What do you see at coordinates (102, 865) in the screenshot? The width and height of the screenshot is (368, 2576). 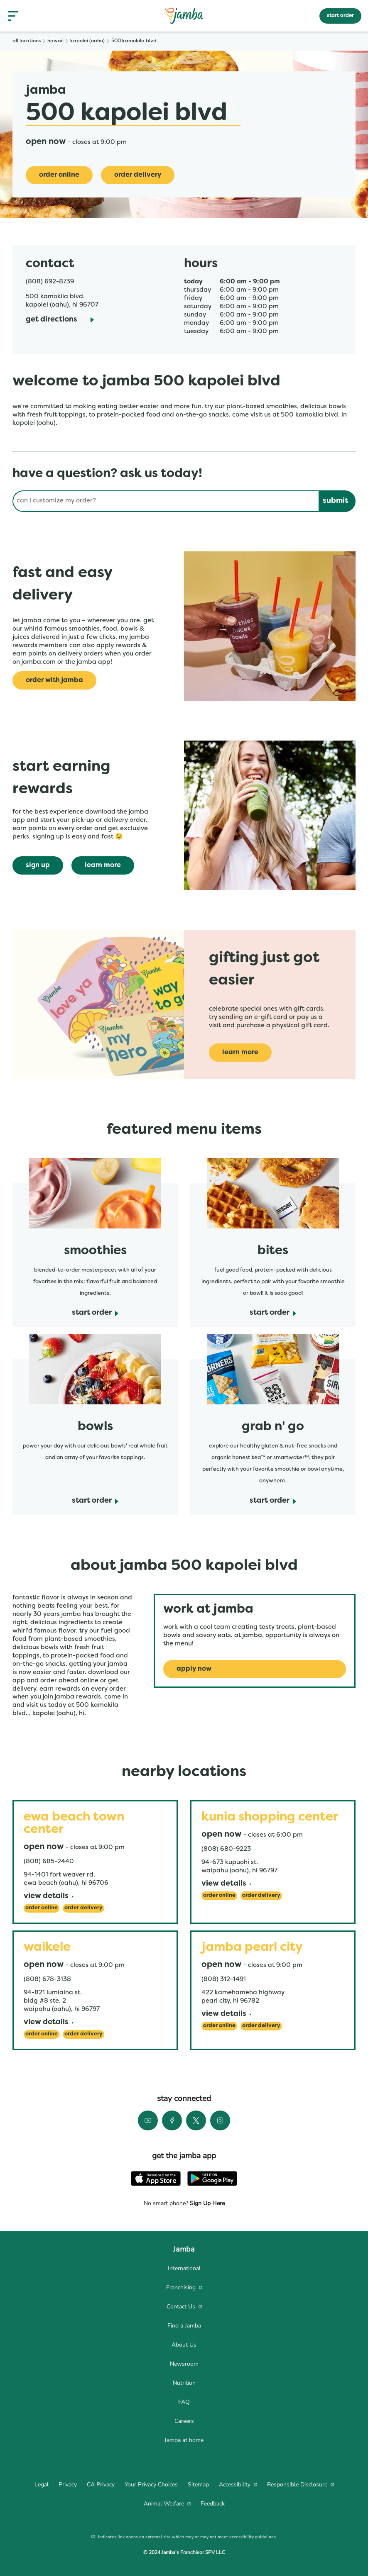 I see `[learn more]` at bounding box center [102, 865].